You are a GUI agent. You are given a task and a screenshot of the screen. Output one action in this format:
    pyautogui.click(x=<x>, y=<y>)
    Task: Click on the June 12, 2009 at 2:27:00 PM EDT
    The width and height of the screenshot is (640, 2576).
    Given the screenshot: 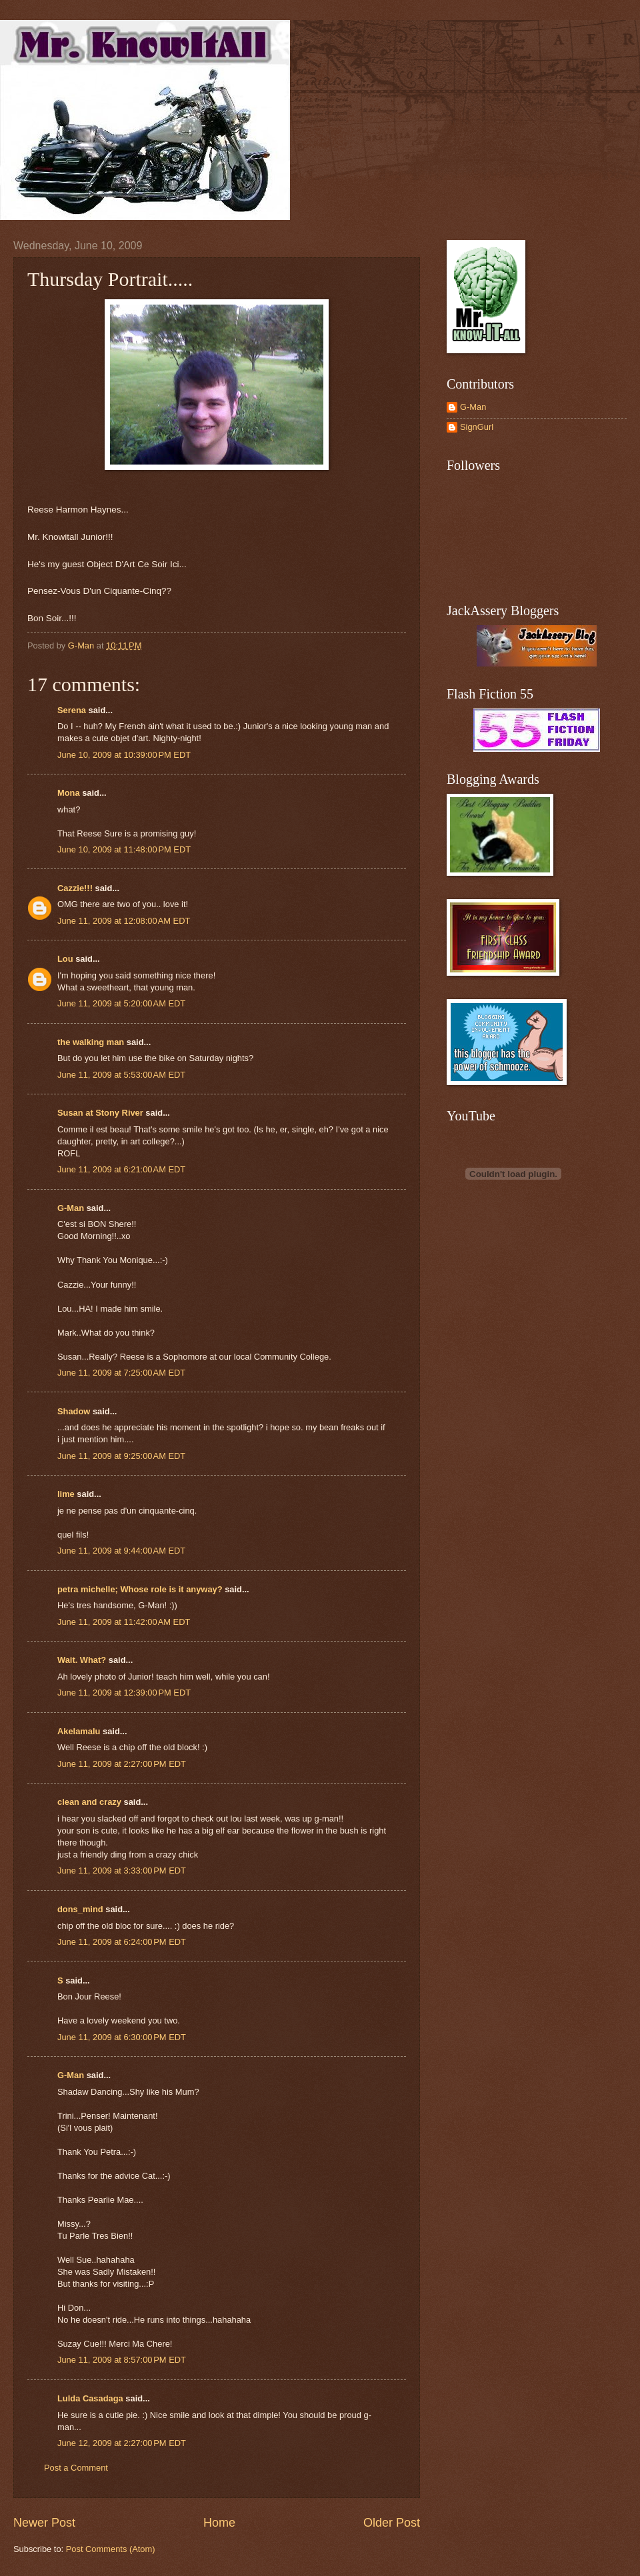 What is the action you would take?
    pyautogui.click(x=121, y=2443)
    